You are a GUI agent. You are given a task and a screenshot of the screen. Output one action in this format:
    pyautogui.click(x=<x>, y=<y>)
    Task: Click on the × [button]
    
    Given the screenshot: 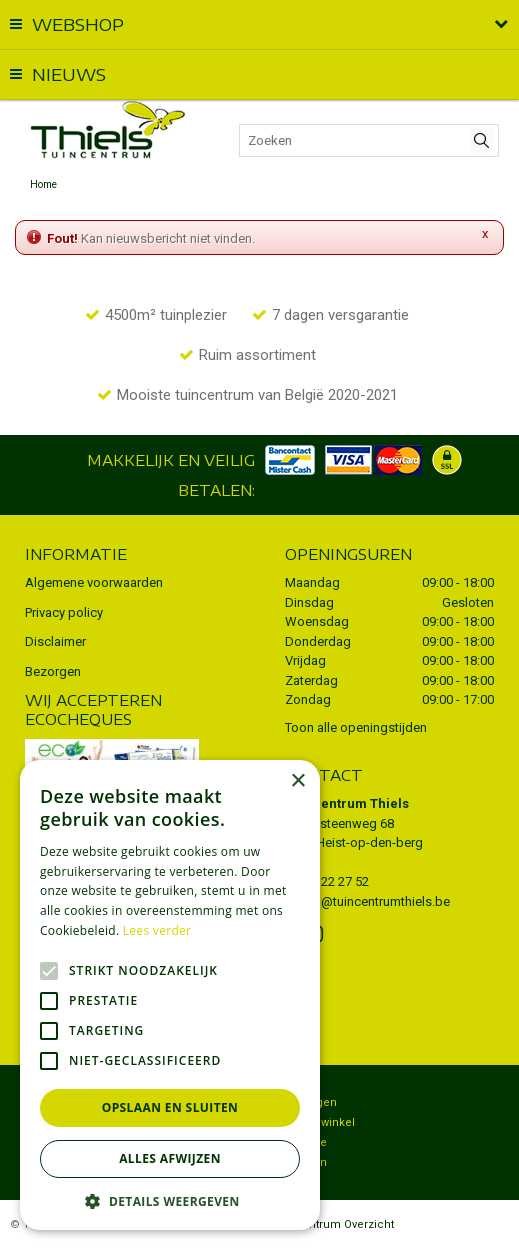 What is the action you would take?
    pyautogui.click(x=297, y=781)
    